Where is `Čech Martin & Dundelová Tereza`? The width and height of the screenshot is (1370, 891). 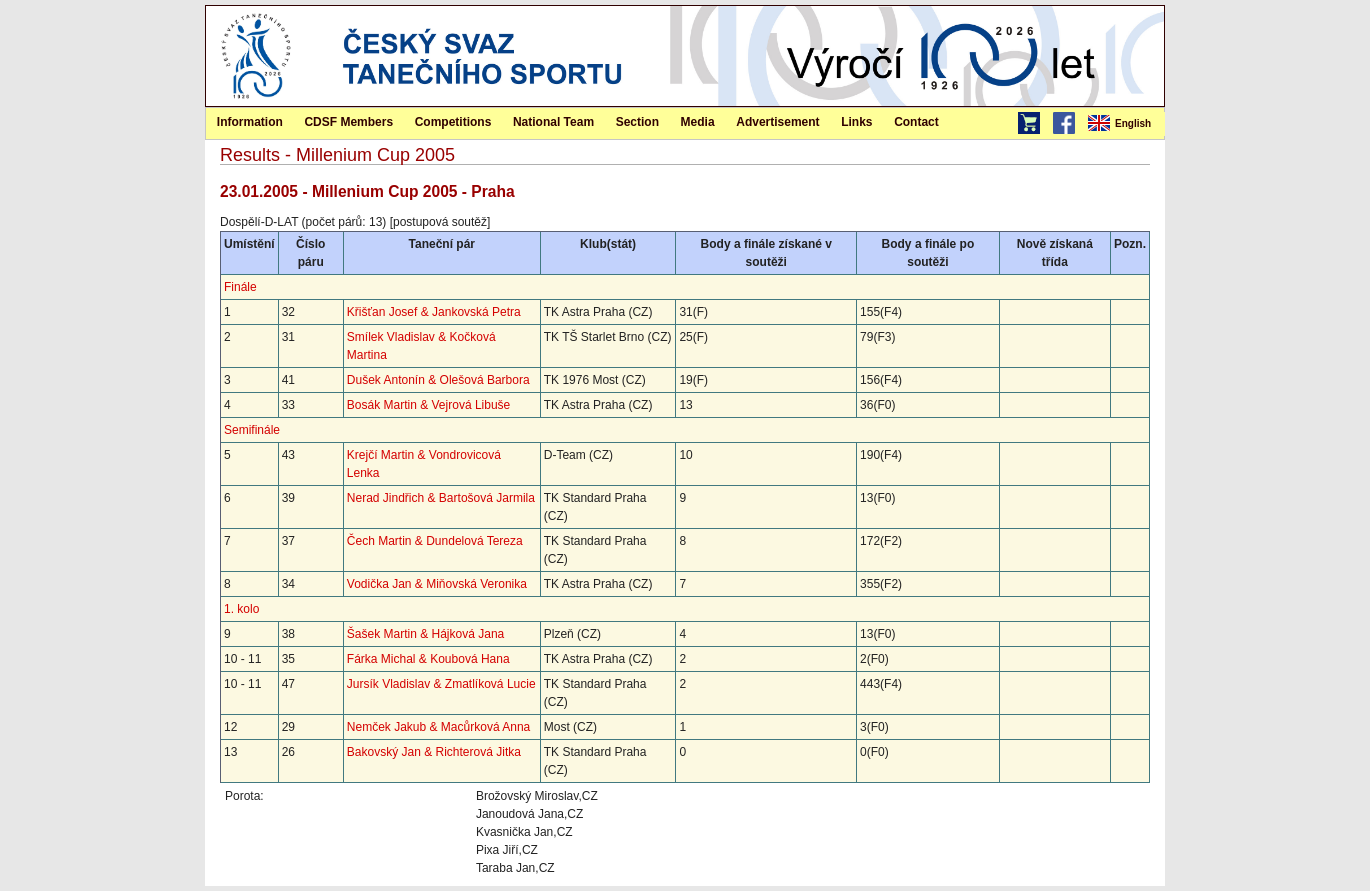
Čech Martin & Dundelová Tereza is located at coordinates (435, 541).